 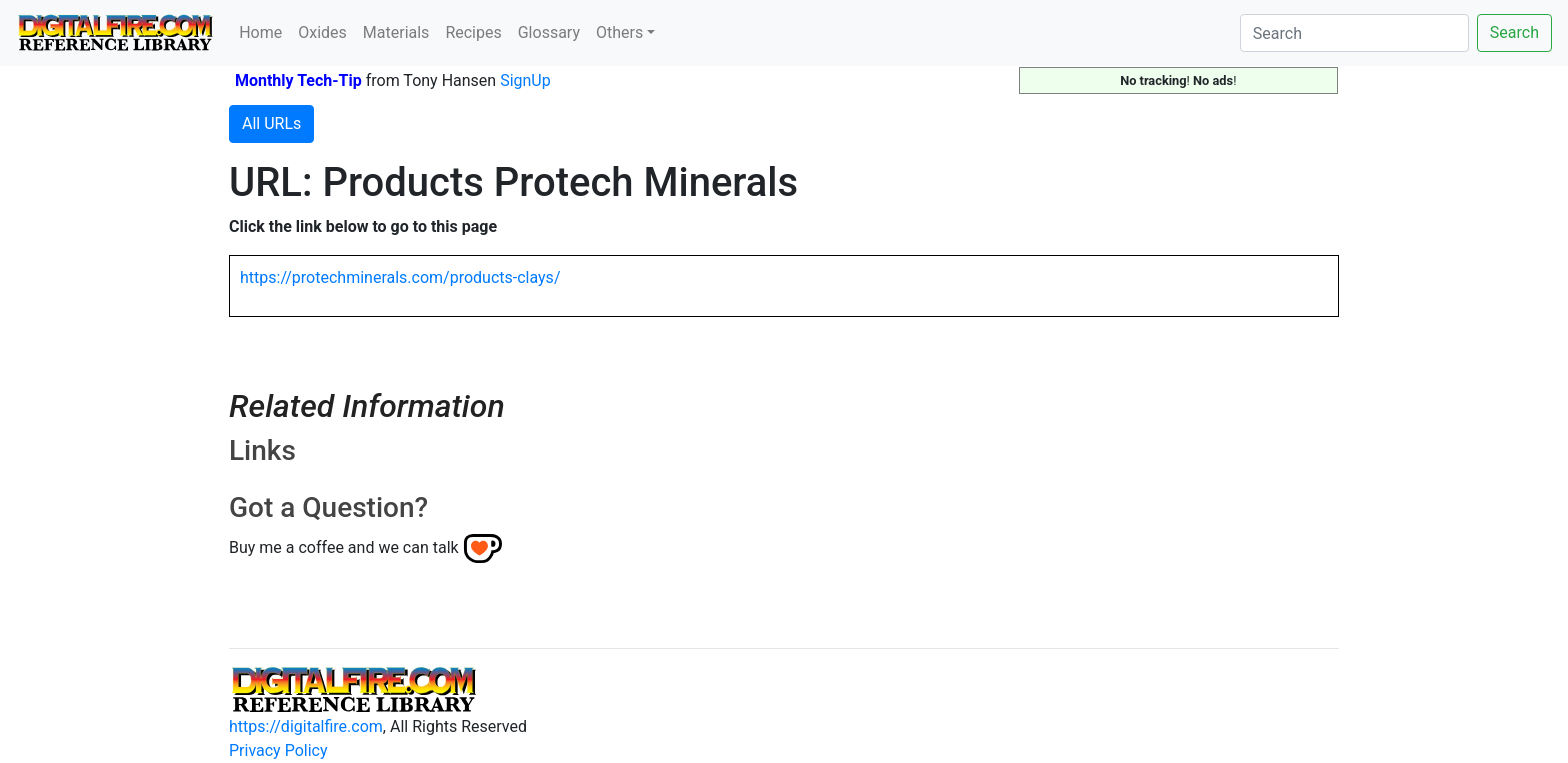 I want to click on https://protechminerals.com/products-clays/, so click(x=400, y=277).